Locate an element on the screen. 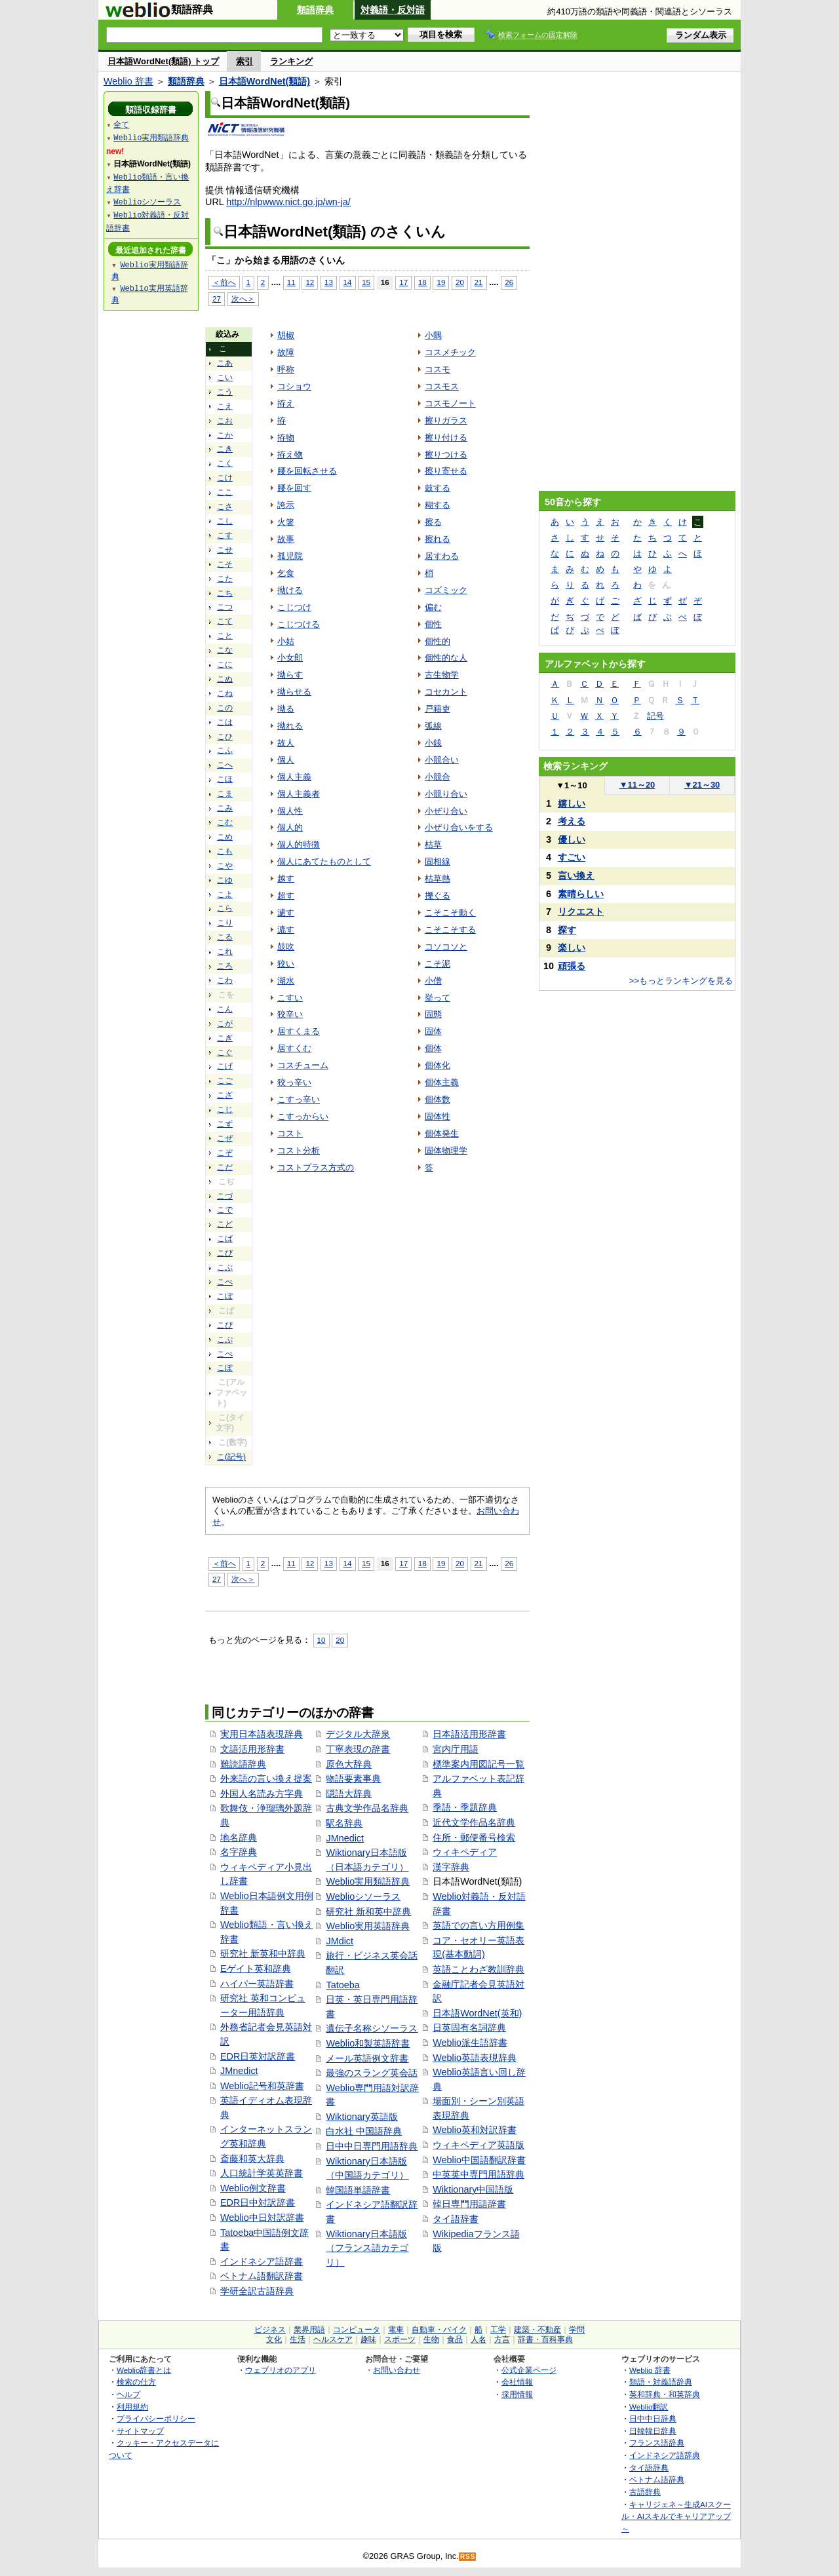  これ is located at coordinates (225, 951).